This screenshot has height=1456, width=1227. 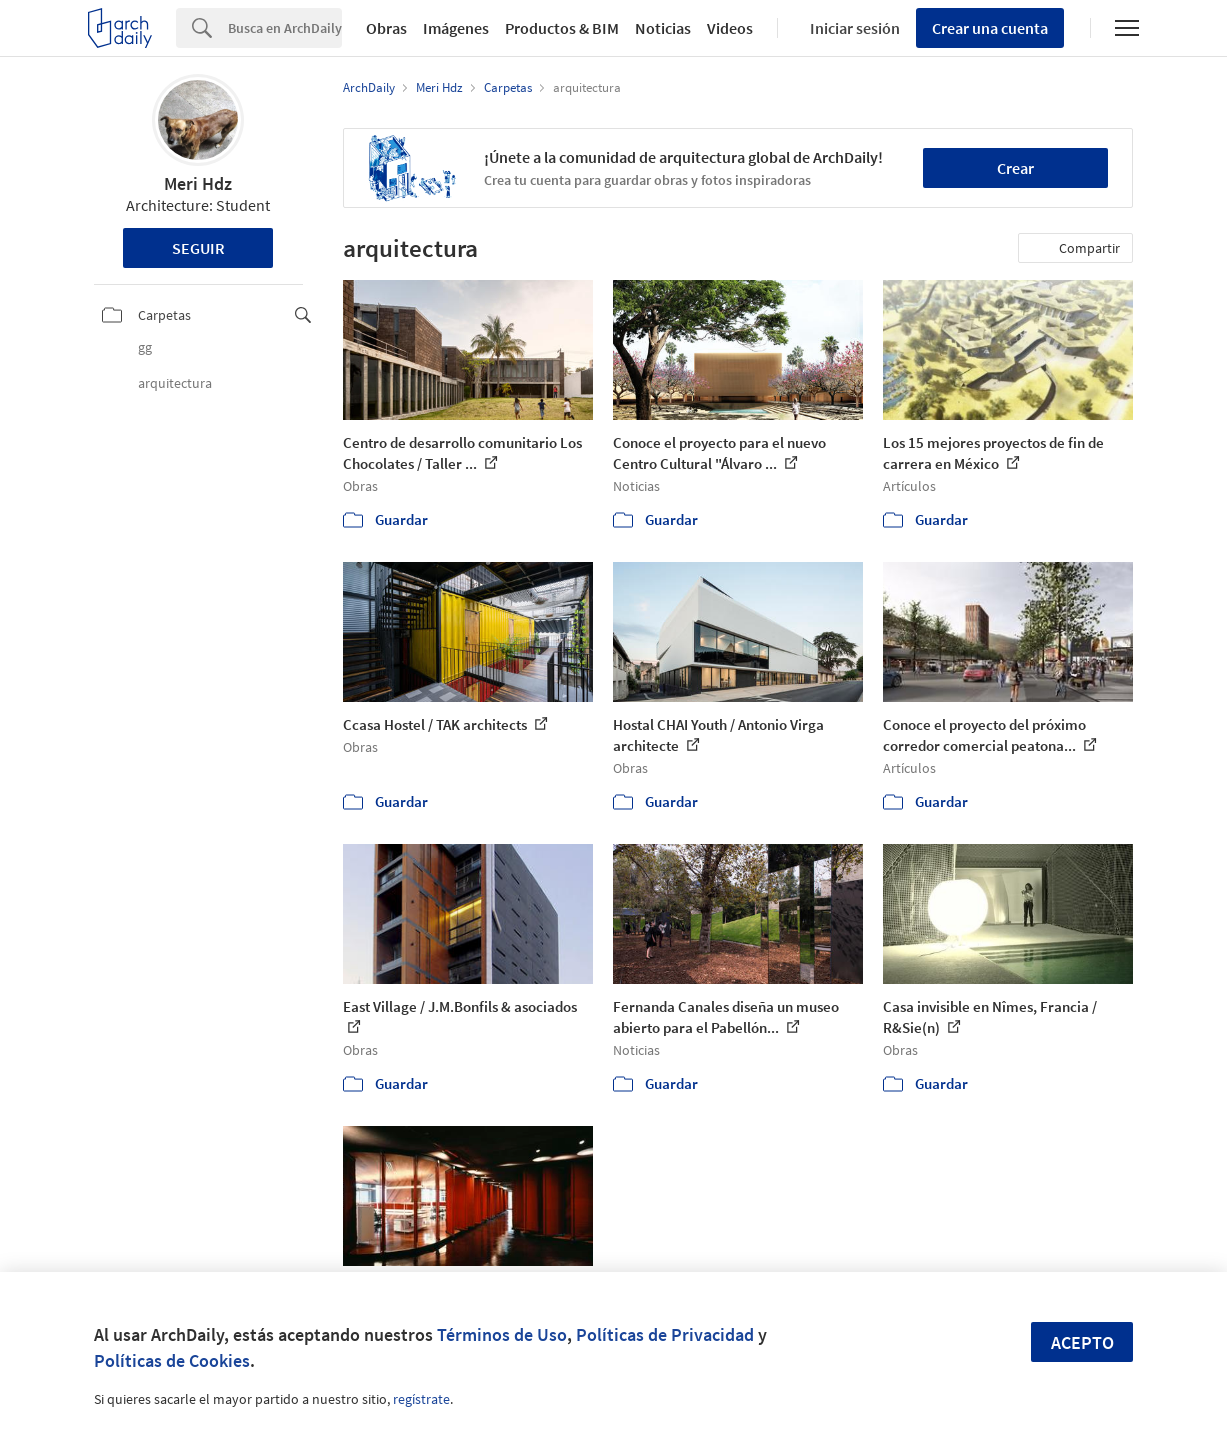 I want to click on Noticias, so click(x=663, y=28).